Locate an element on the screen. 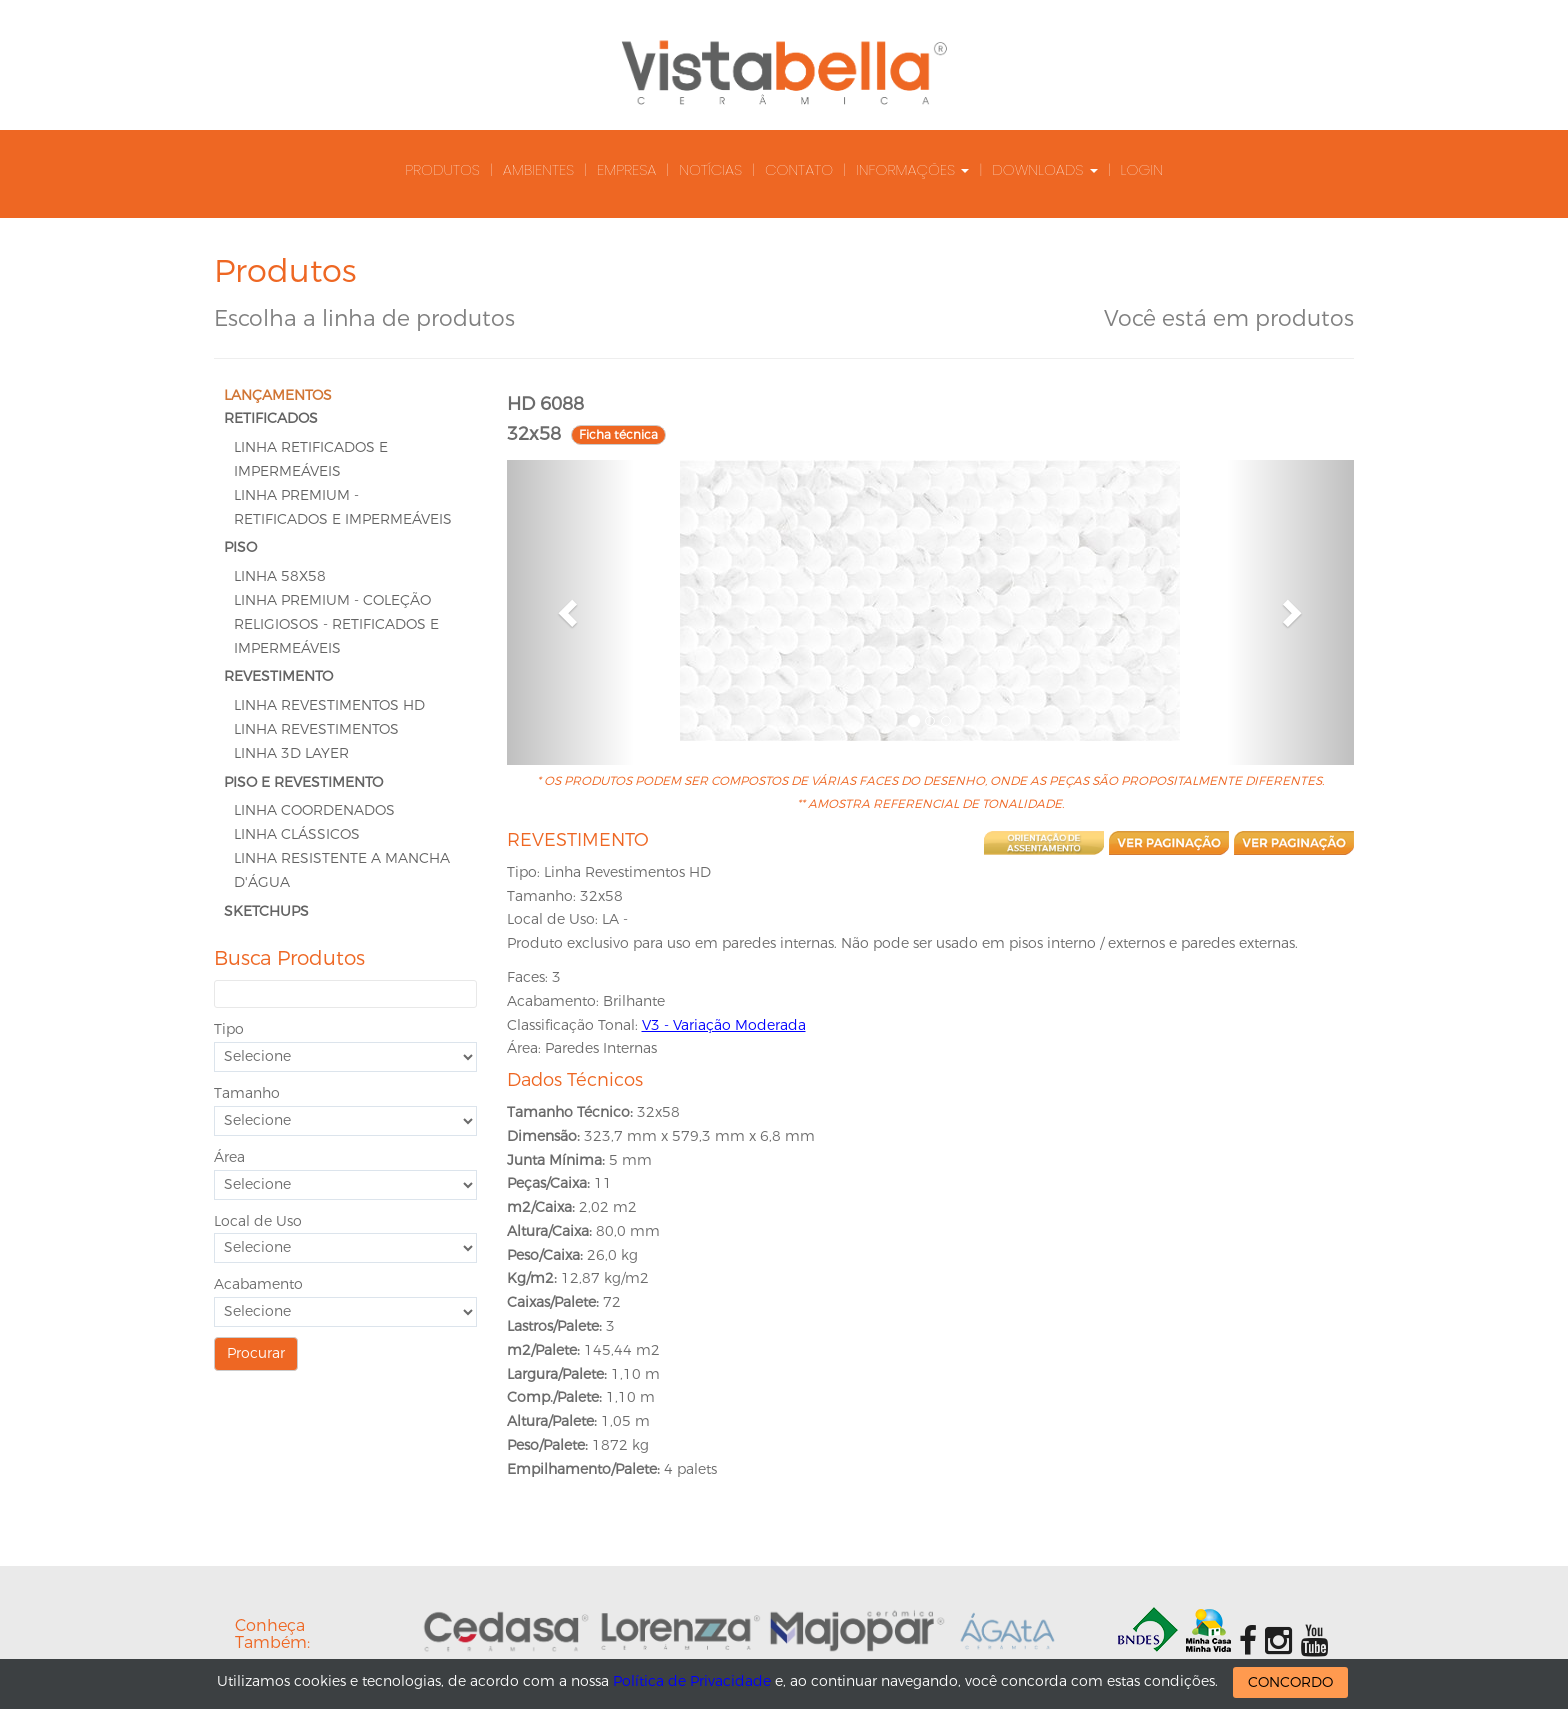 The width and height of the screenshot is (1568, 1709). REVESTIMENTO is located at coordinates (278, 676).